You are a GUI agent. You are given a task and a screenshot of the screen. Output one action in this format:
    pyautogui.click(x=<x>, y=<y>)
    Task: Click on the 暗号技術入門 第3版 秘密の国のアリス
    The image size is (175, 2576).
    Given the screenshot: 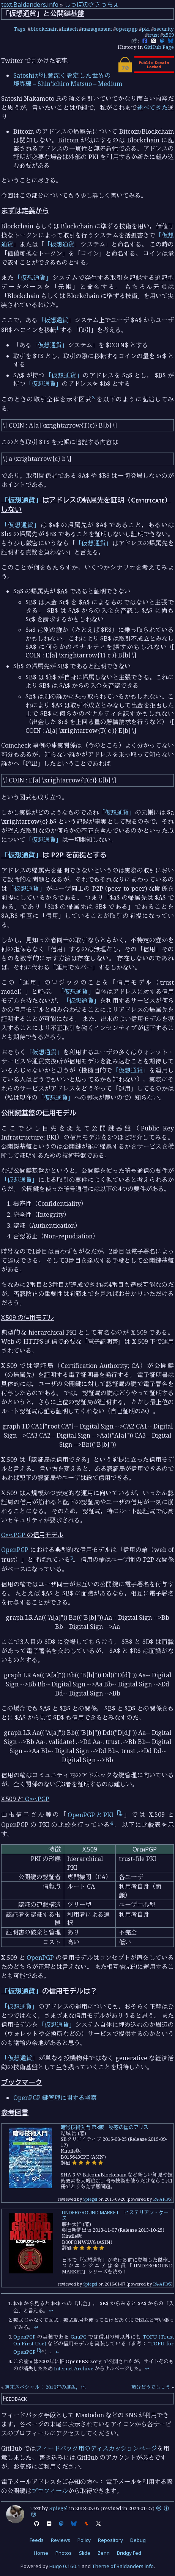 What is the action you would take?
    pyautogui.click(x=104, y=2127)
    